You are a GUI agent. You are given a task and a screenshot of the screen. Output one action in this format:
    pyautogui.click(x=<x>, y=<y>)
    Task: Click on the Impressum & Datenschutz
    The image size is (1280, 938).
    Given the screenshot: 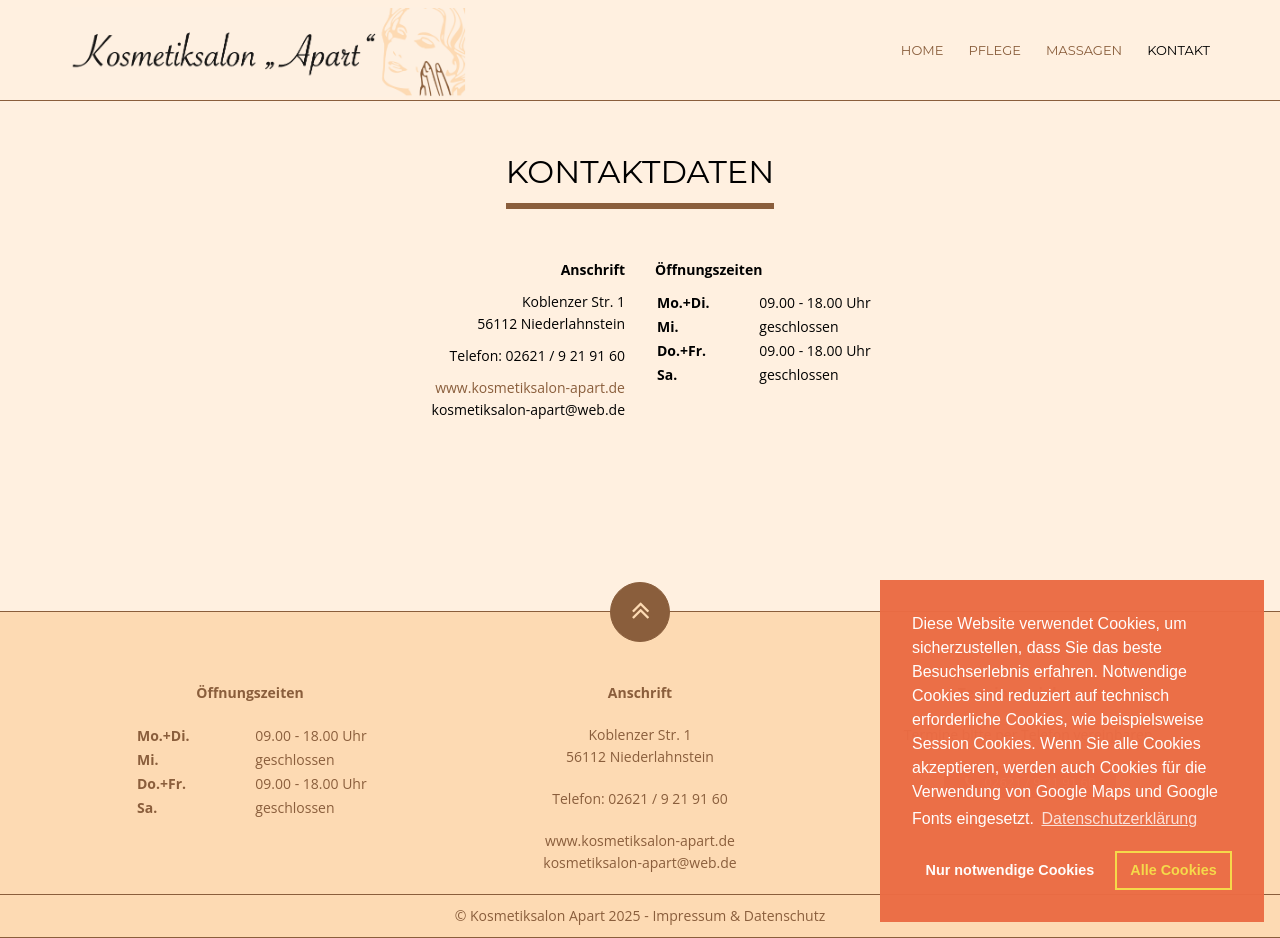 What is the action you would take?
    pyautogui.click(x=738, y=915)
    